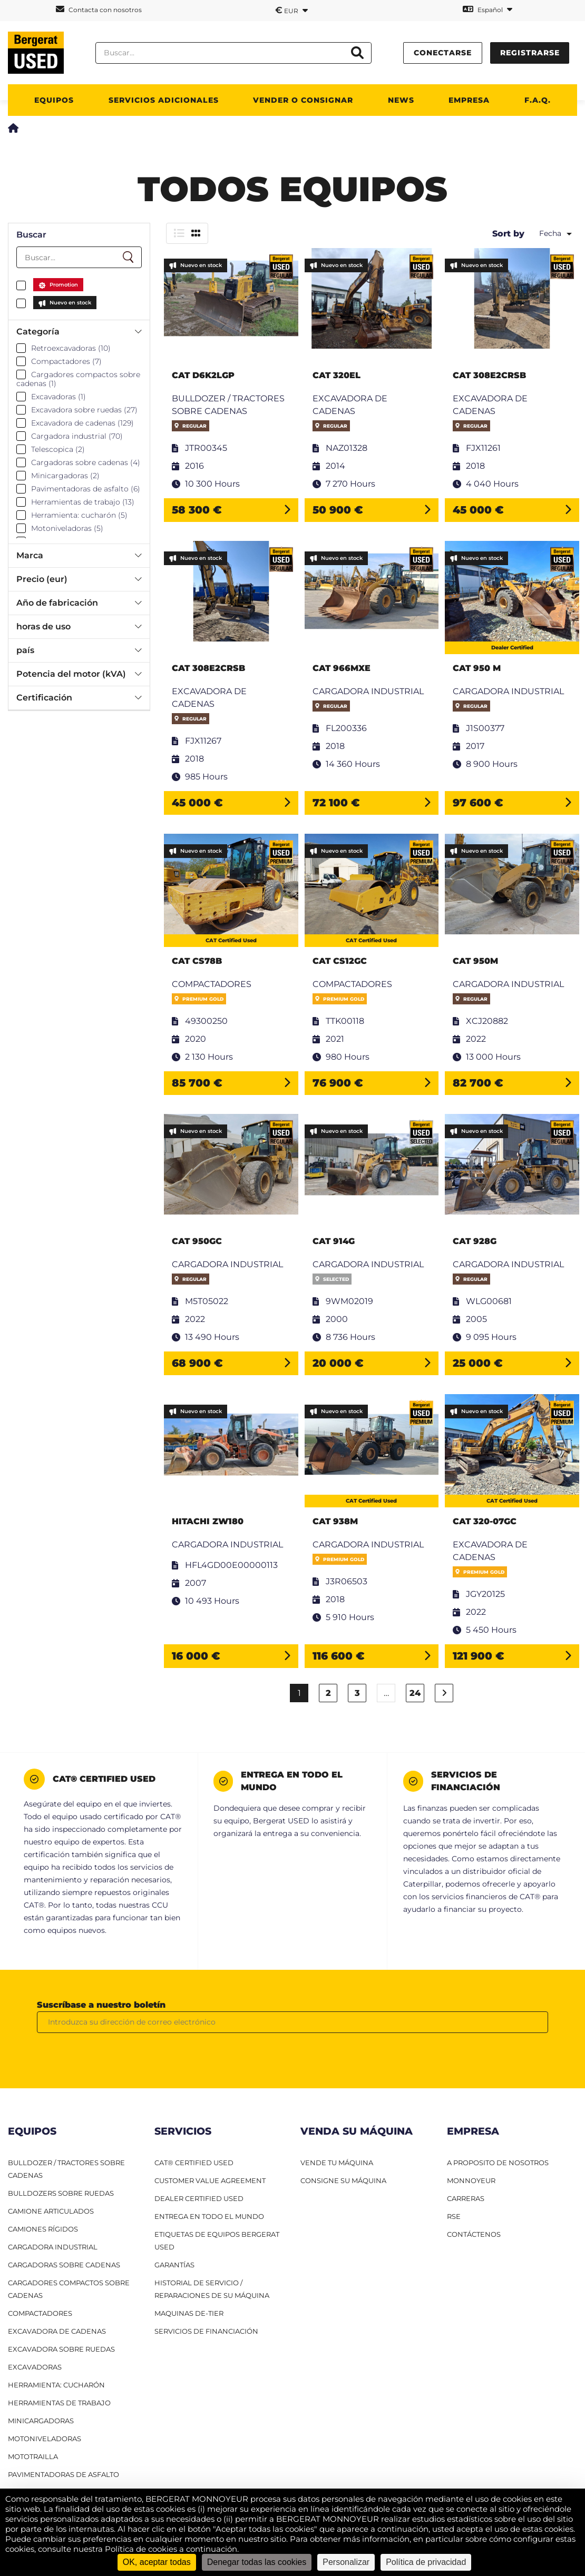 This screenshot has width=585, height=2576. Describe the element at coordinates (78, 379) in the screenshot. I see `Cargadores compactos sobre cadenas (1)` at that location.